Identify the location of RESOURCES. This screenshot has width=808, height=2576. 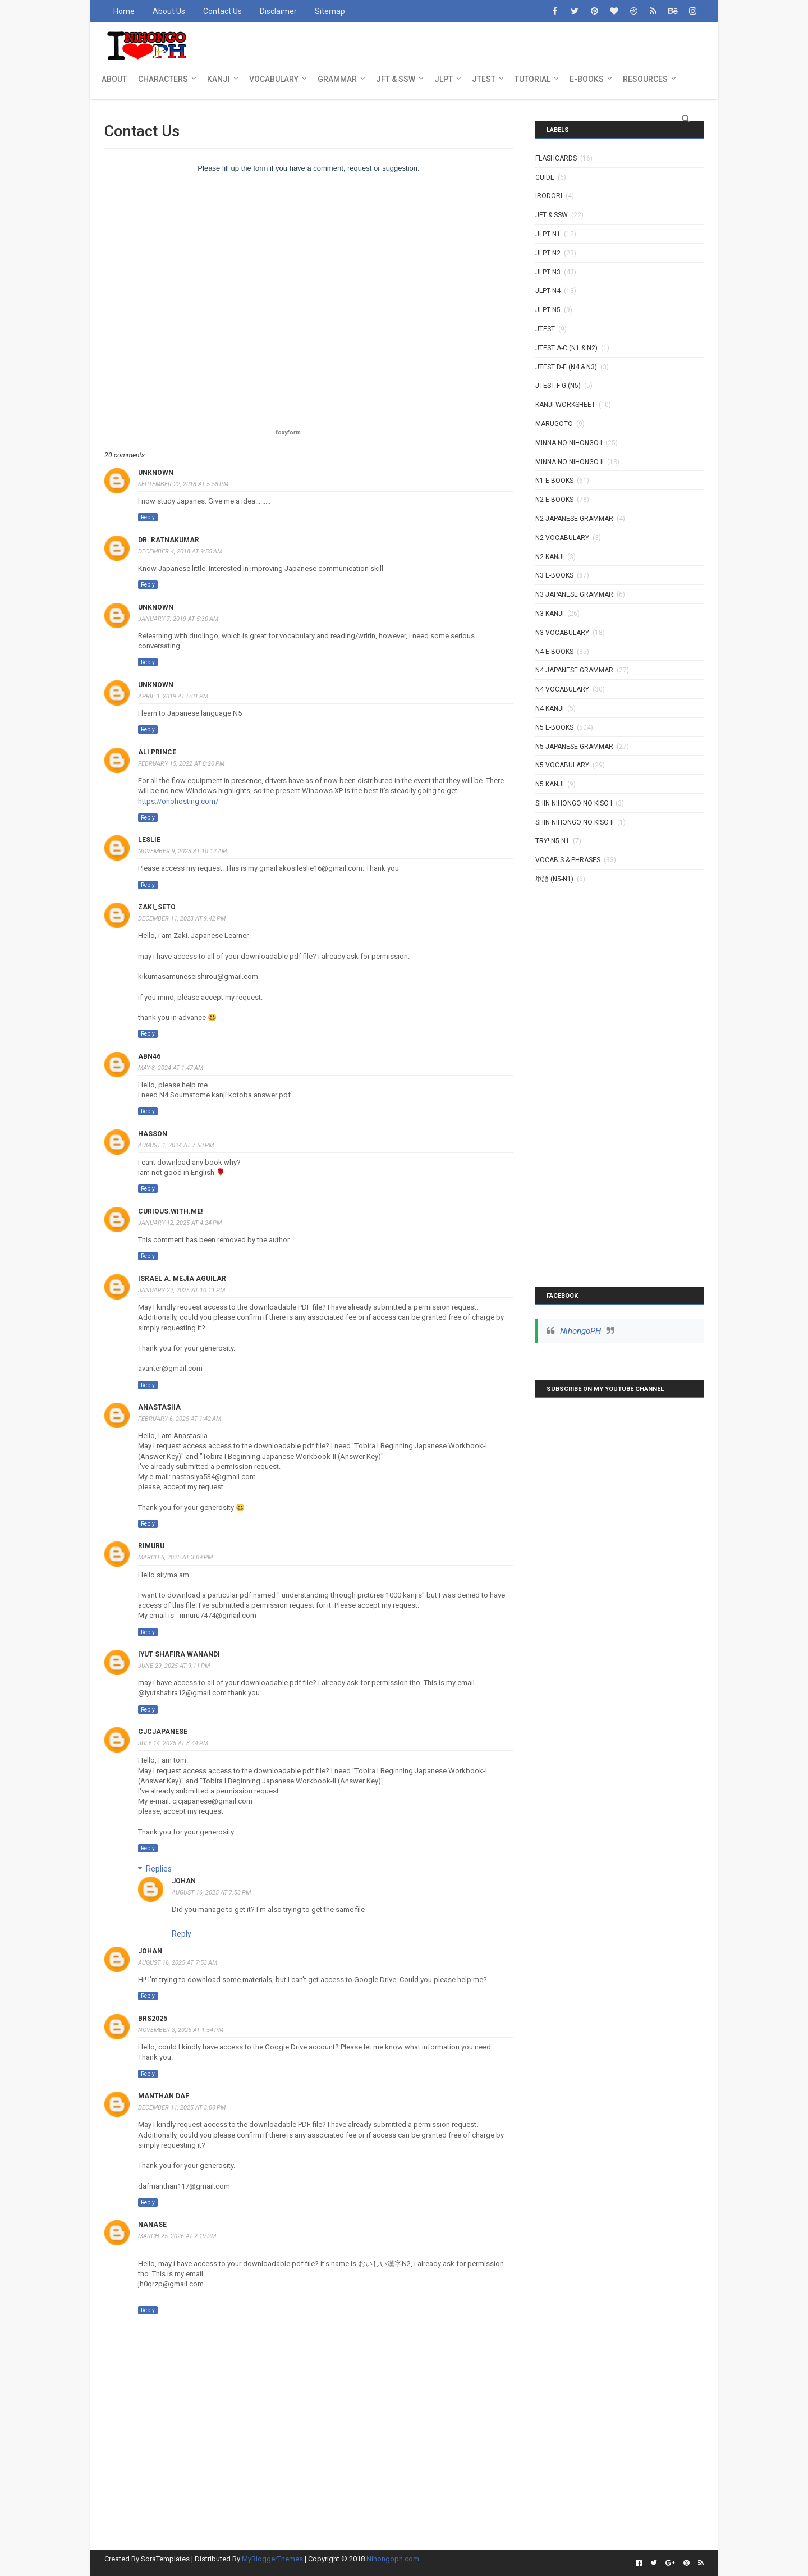
(645, 79).